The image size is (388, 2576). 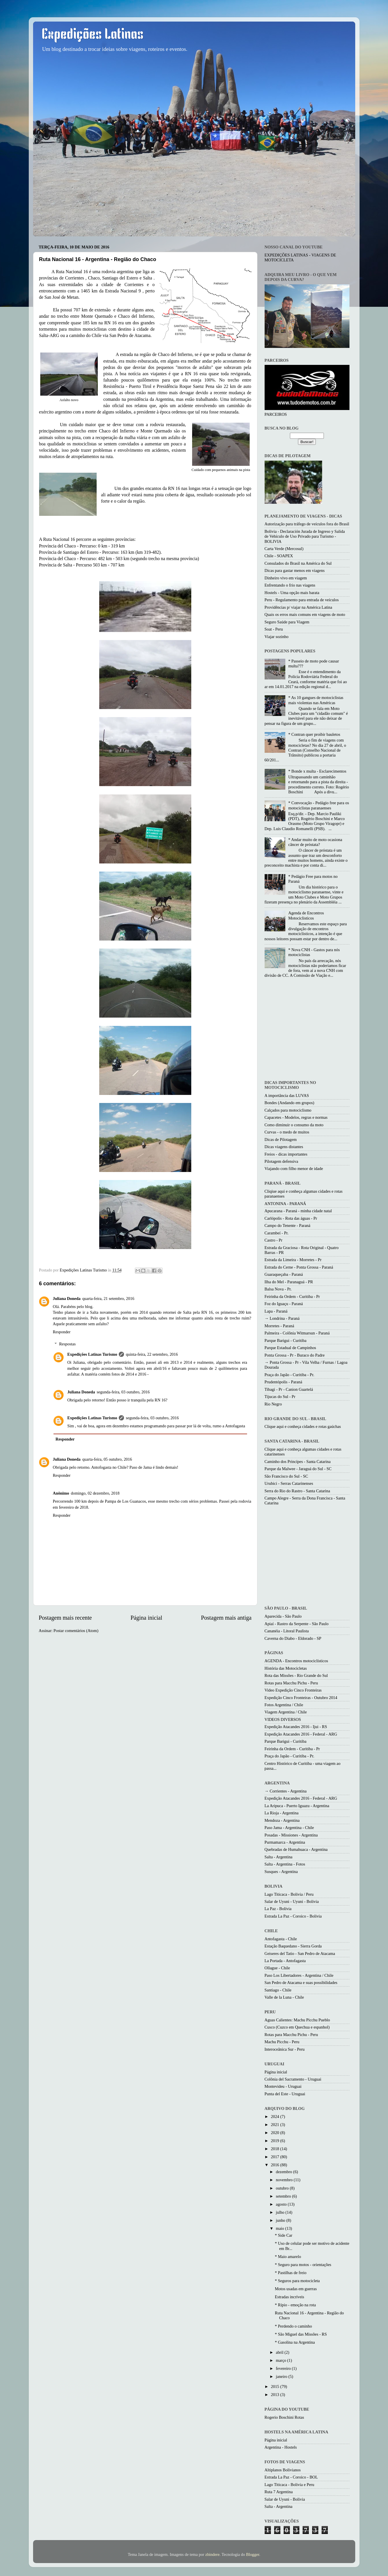 What do you see at coordinates (290, 585) in the screenshot?
I see `Enfrentando o frio nas viagens` at bounding box center [290, 585].